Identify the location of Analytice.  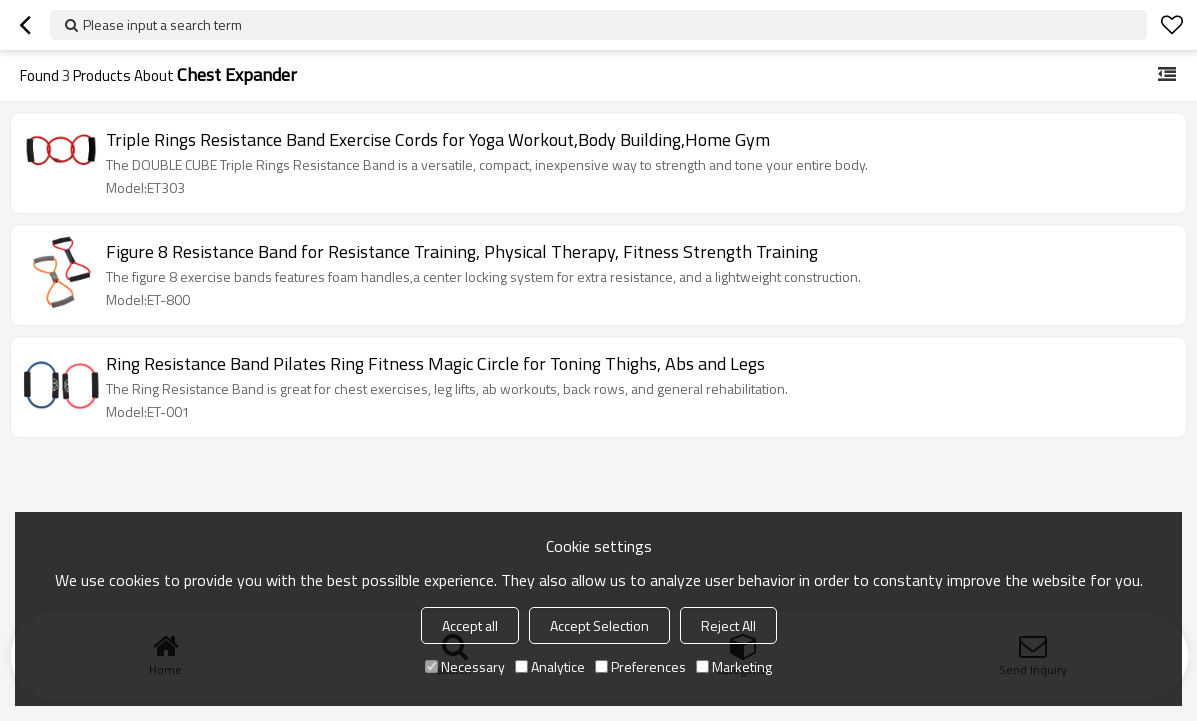
(550, 666).